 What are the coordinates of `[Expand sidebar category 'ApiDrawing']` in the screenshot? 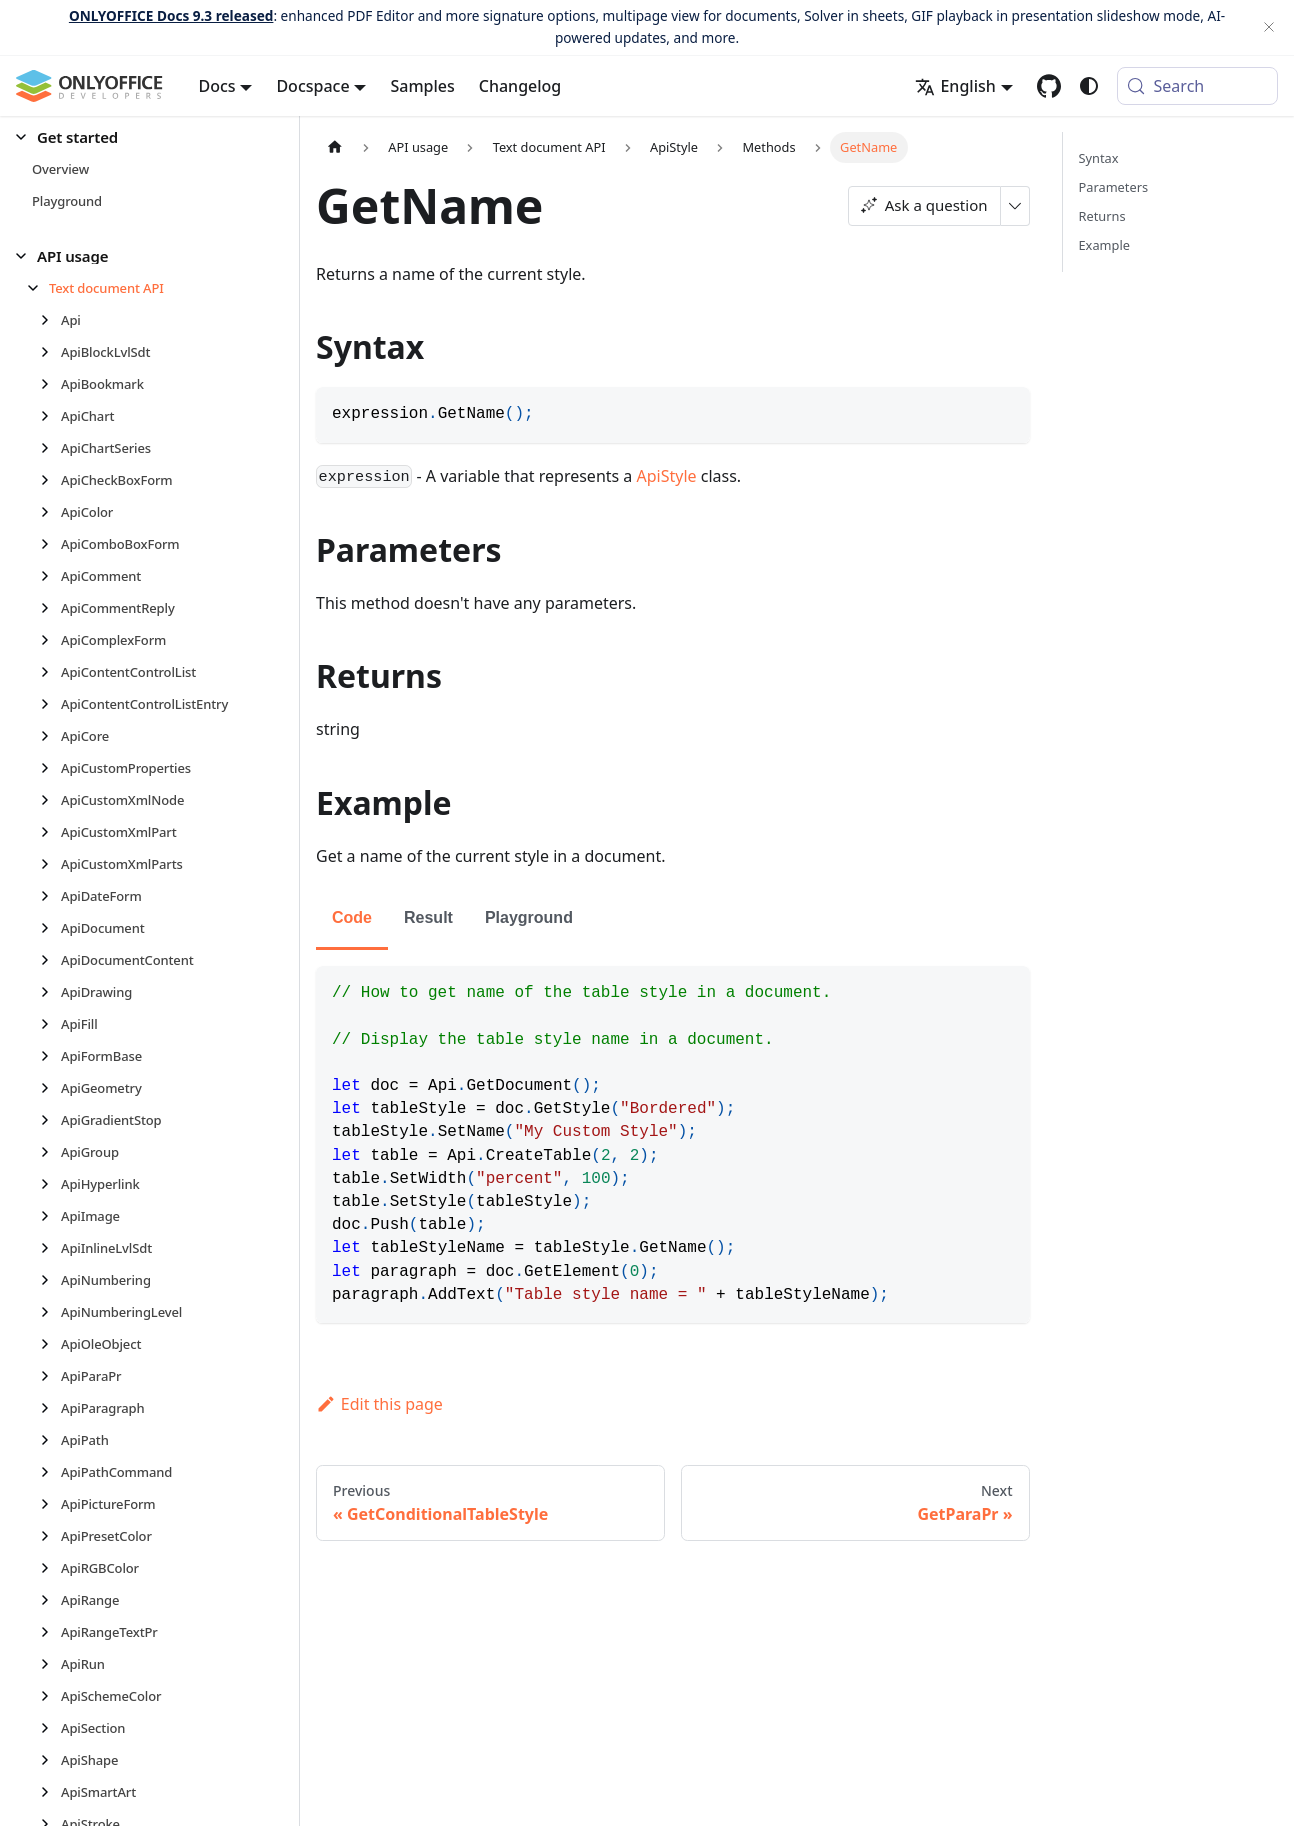 It's located at (50, 992).